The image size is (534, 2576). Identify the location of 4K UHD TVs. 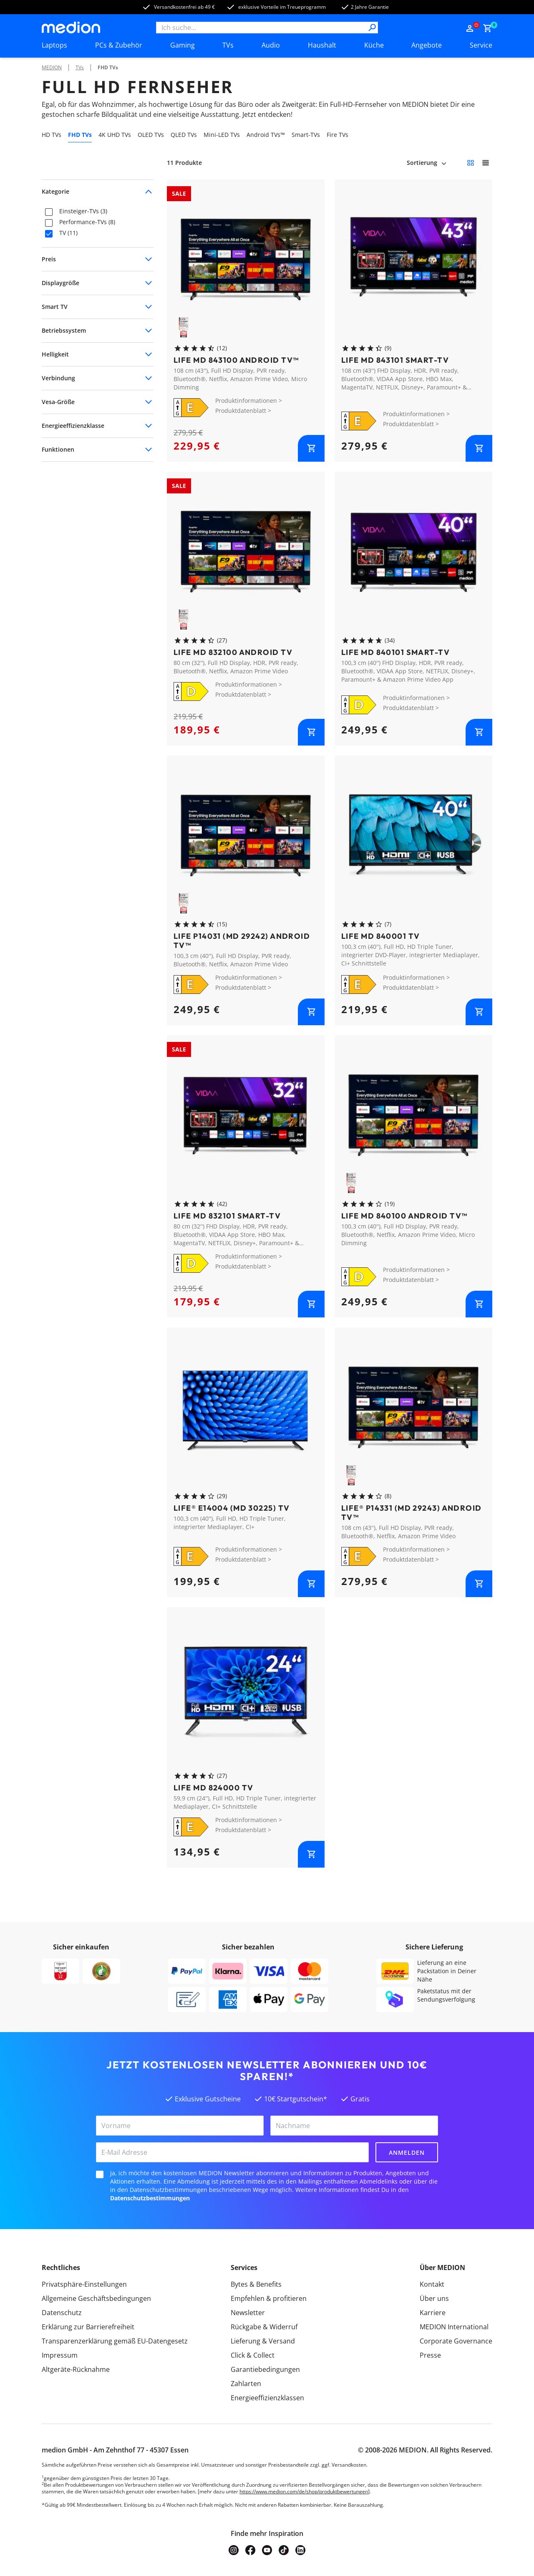
(114, 135).